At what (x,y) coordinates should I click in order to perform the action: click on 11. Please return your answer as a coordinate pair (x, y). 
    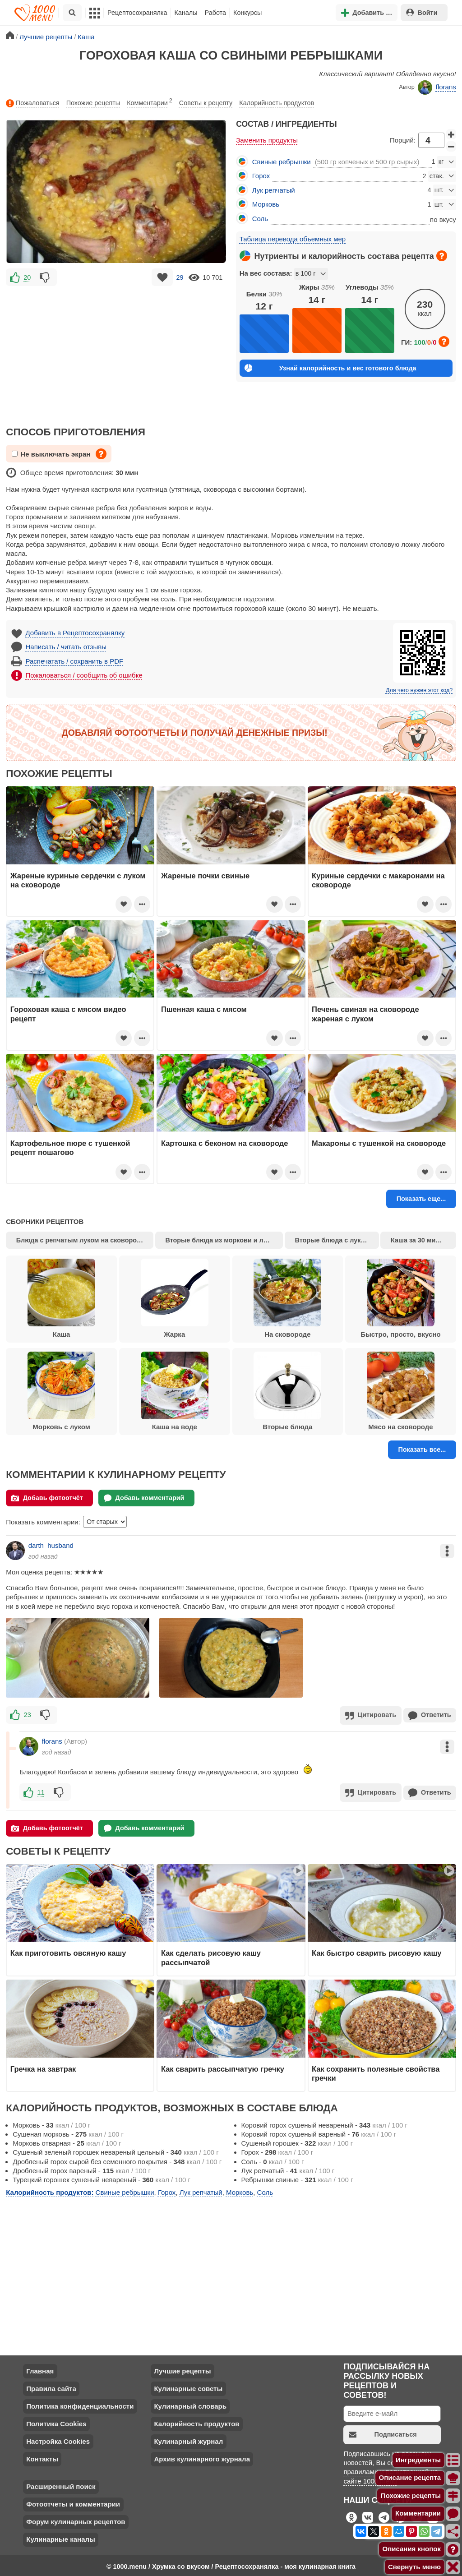
    Looking at the image, I should click on (41, 1791).